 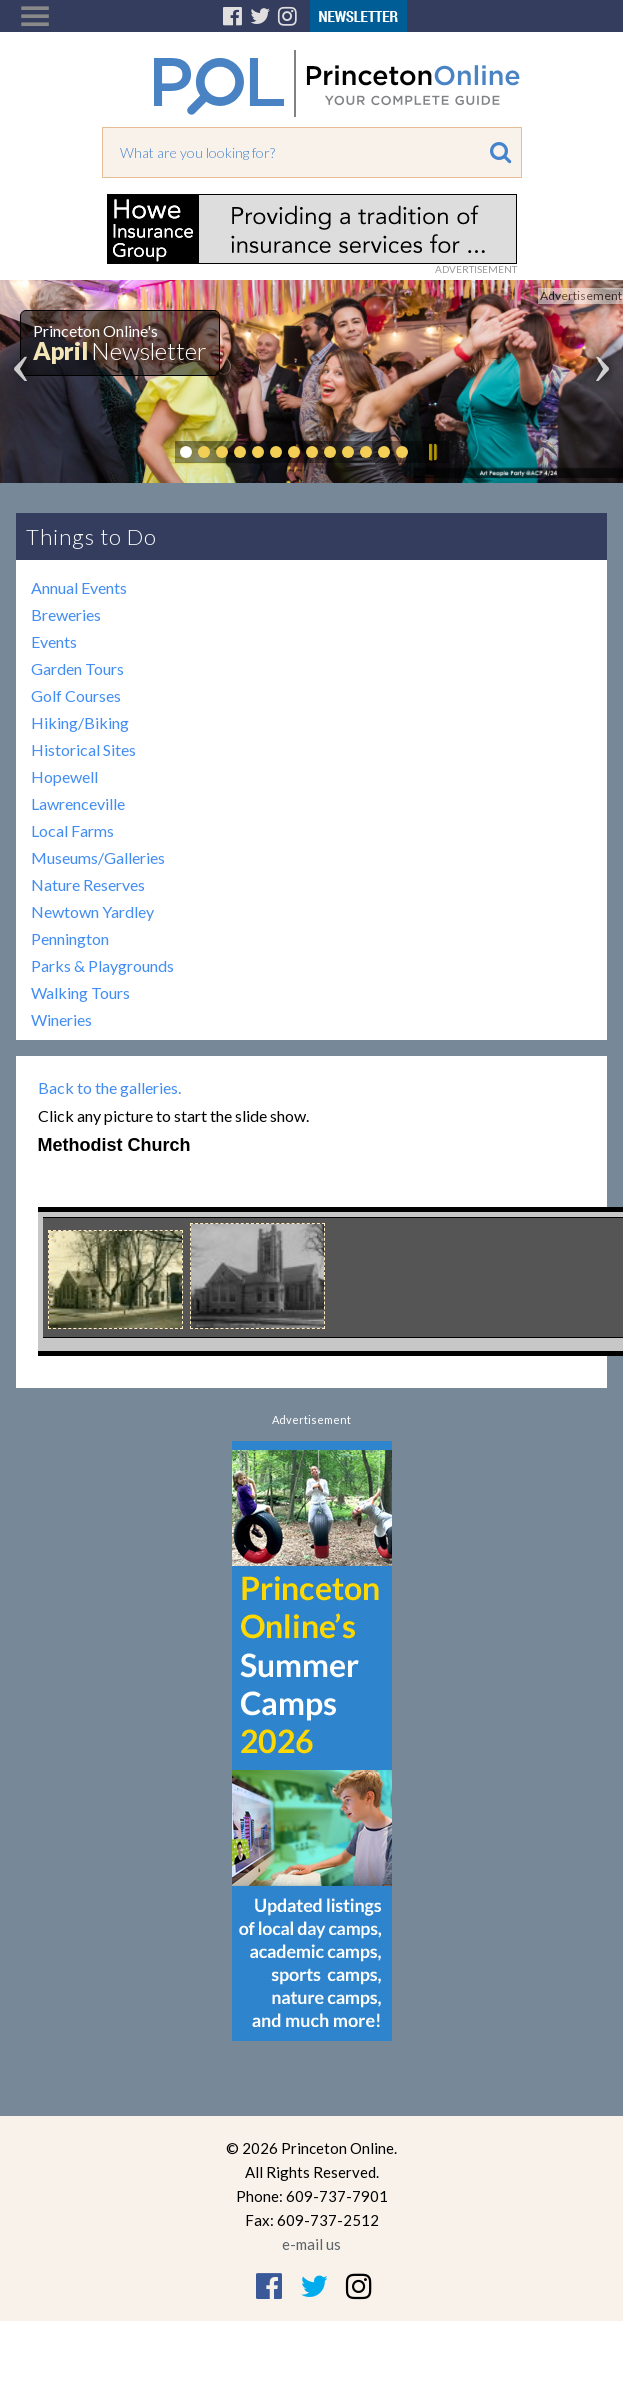 What do you see at coordinates (102, 965) in the screenshot?
I see `Parks & Playgrounds` at bounding box center [102, 965].